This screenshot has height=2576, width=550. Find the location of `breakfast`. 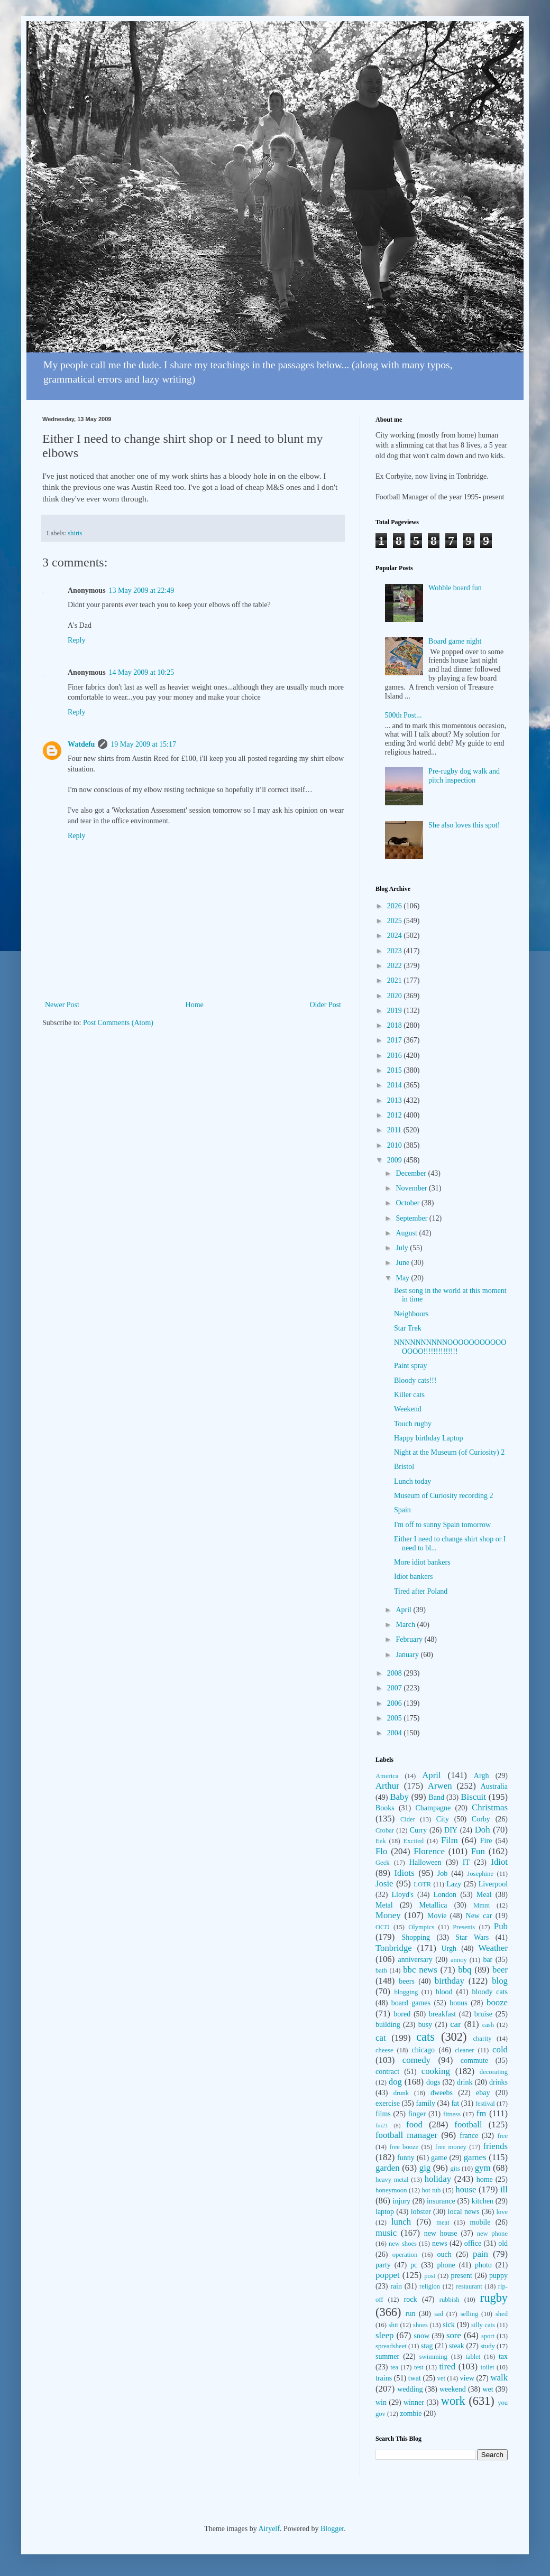

breakfast is located at coordinates (442, 2014).